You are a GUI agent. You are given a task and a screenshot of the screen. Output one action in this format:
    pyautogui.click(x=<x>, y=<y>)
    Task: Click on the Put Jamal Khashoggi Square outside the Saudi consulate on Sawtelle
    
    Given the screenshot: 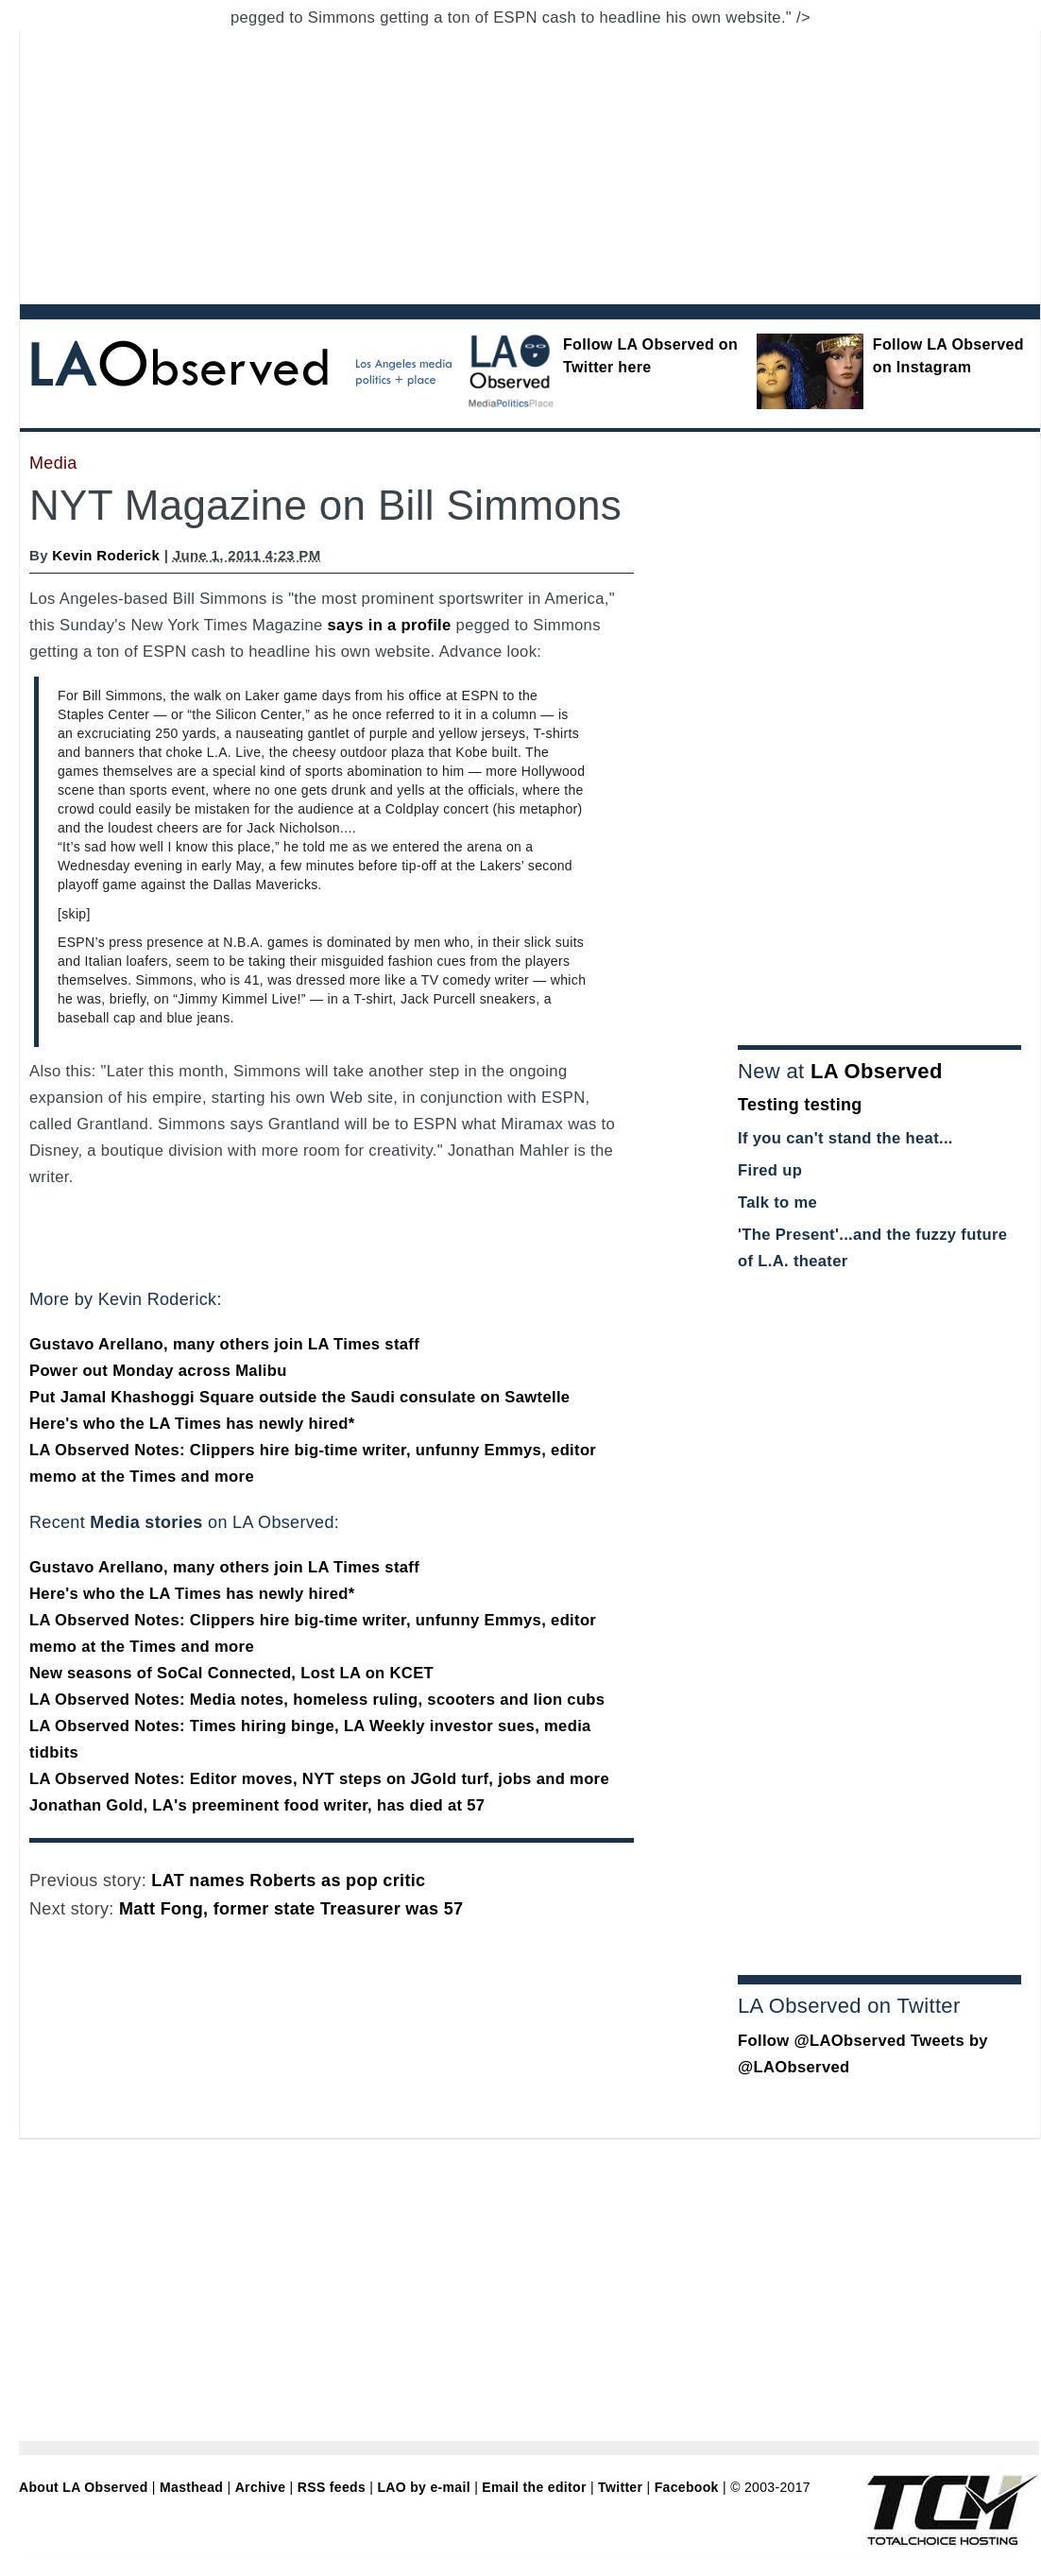 What is the action you would take?
    pyautogui.click(x=299, y=1397)
    